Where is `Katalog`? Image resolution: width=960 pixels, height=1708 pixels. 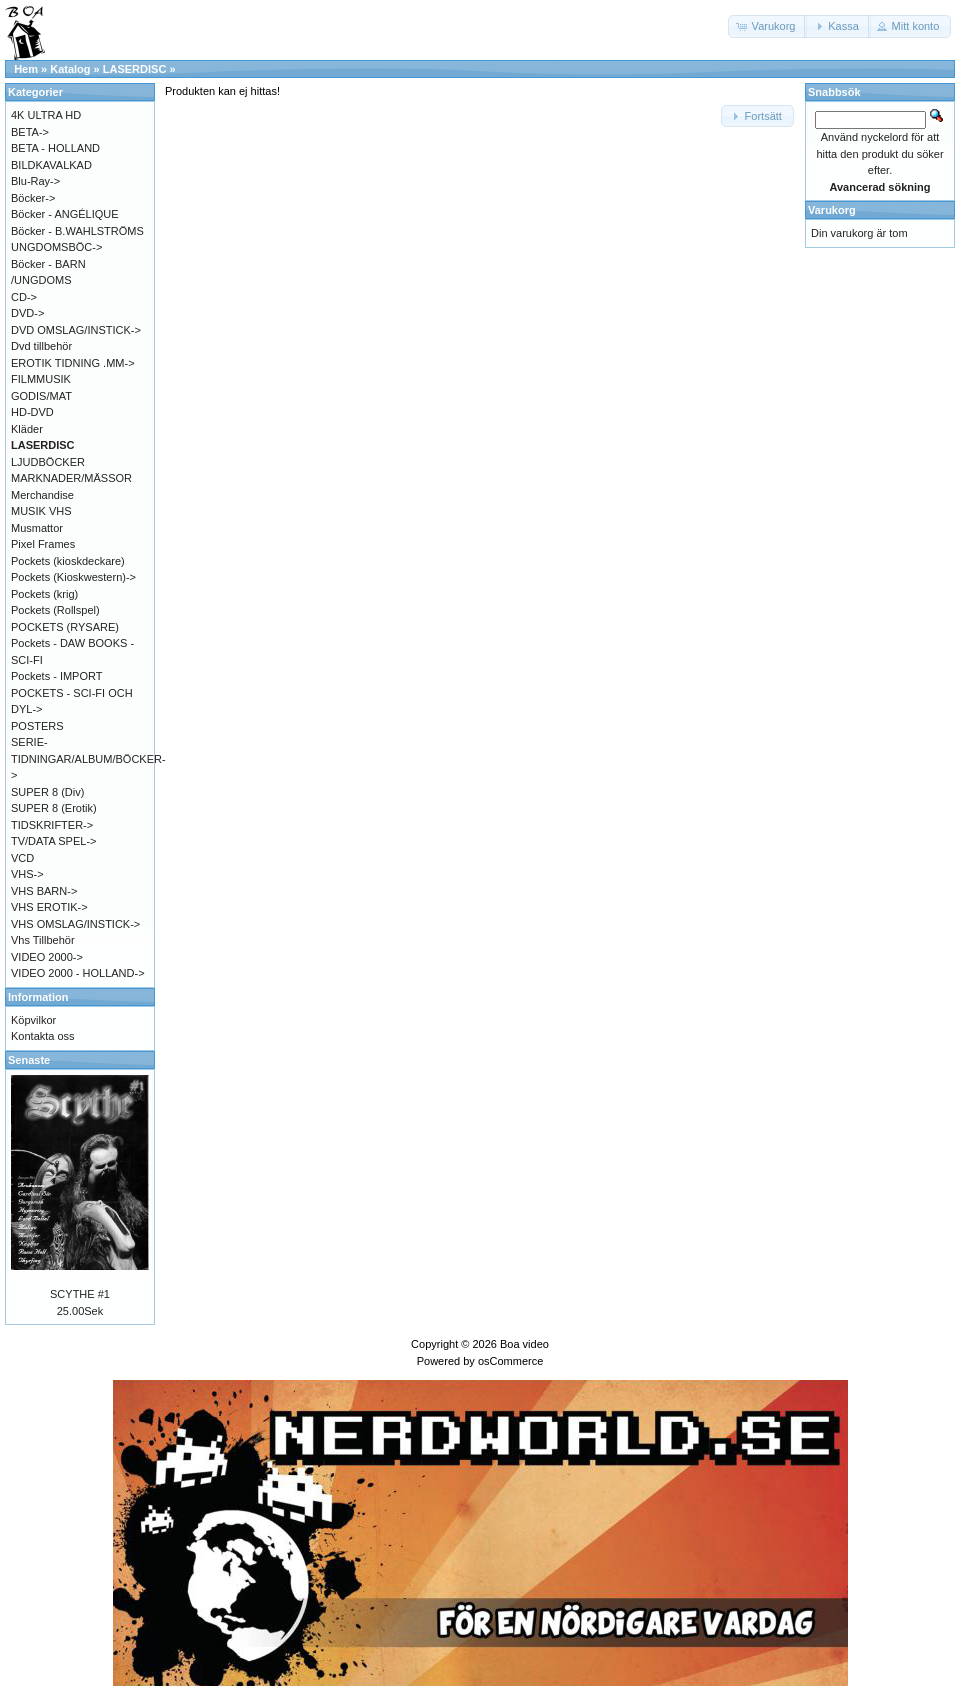 Katalog is located at coordinates (70, 69).